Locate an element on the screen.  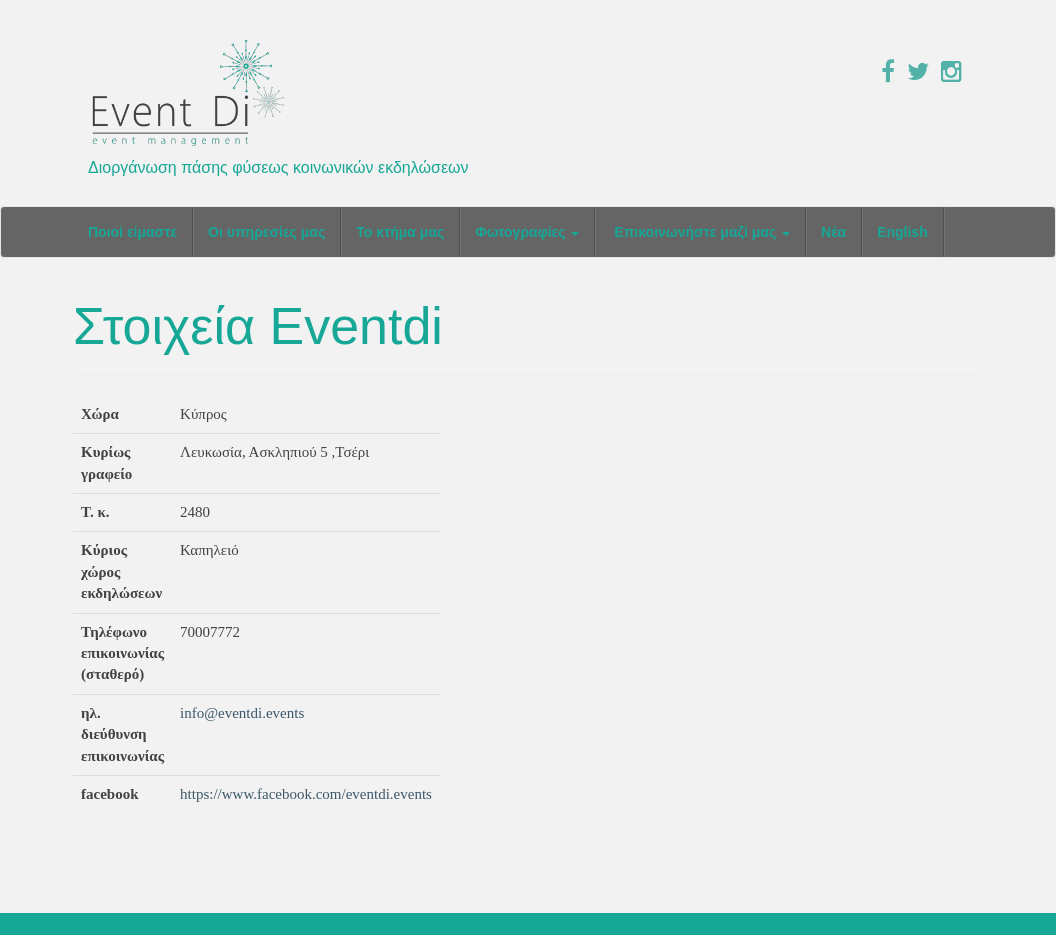
Φωτογραφίες is located at coordinates (527, 232).